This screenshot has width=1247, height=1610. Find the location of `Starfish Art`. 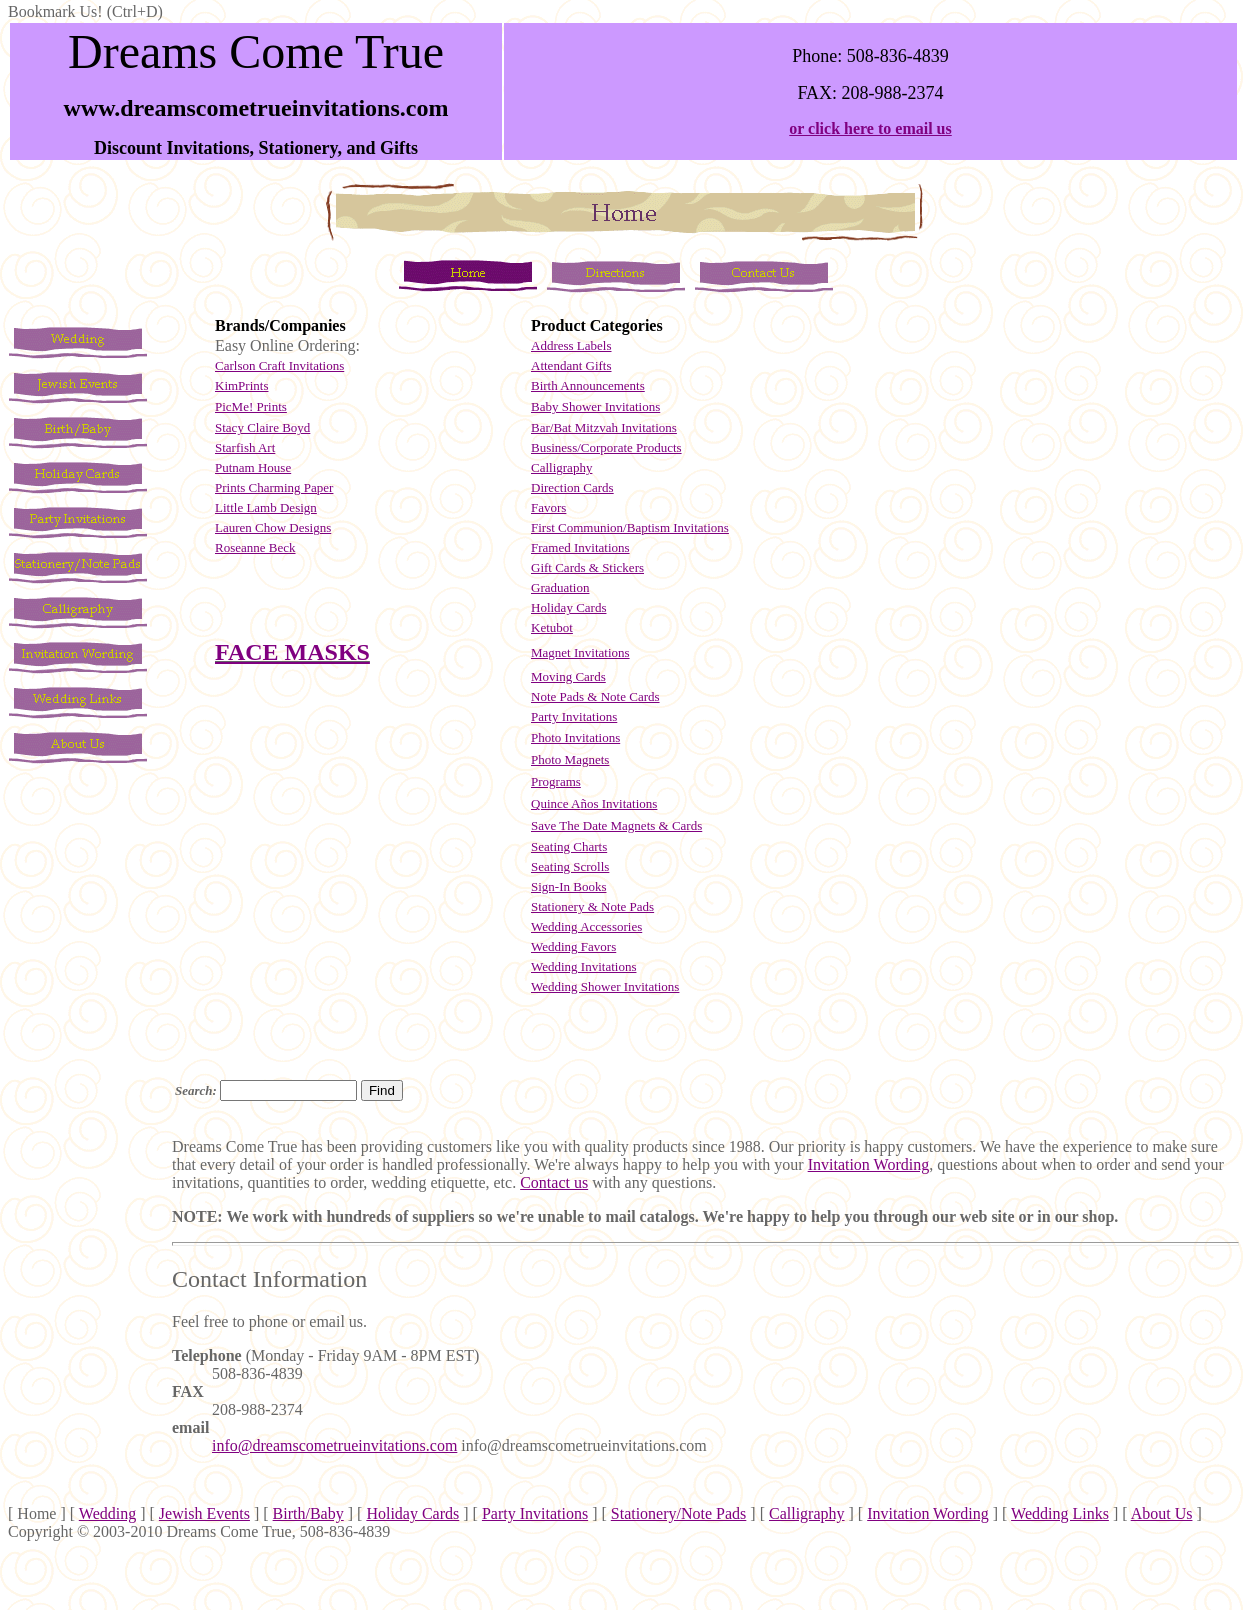

Starfish Art is located at coordinates (245, 447).